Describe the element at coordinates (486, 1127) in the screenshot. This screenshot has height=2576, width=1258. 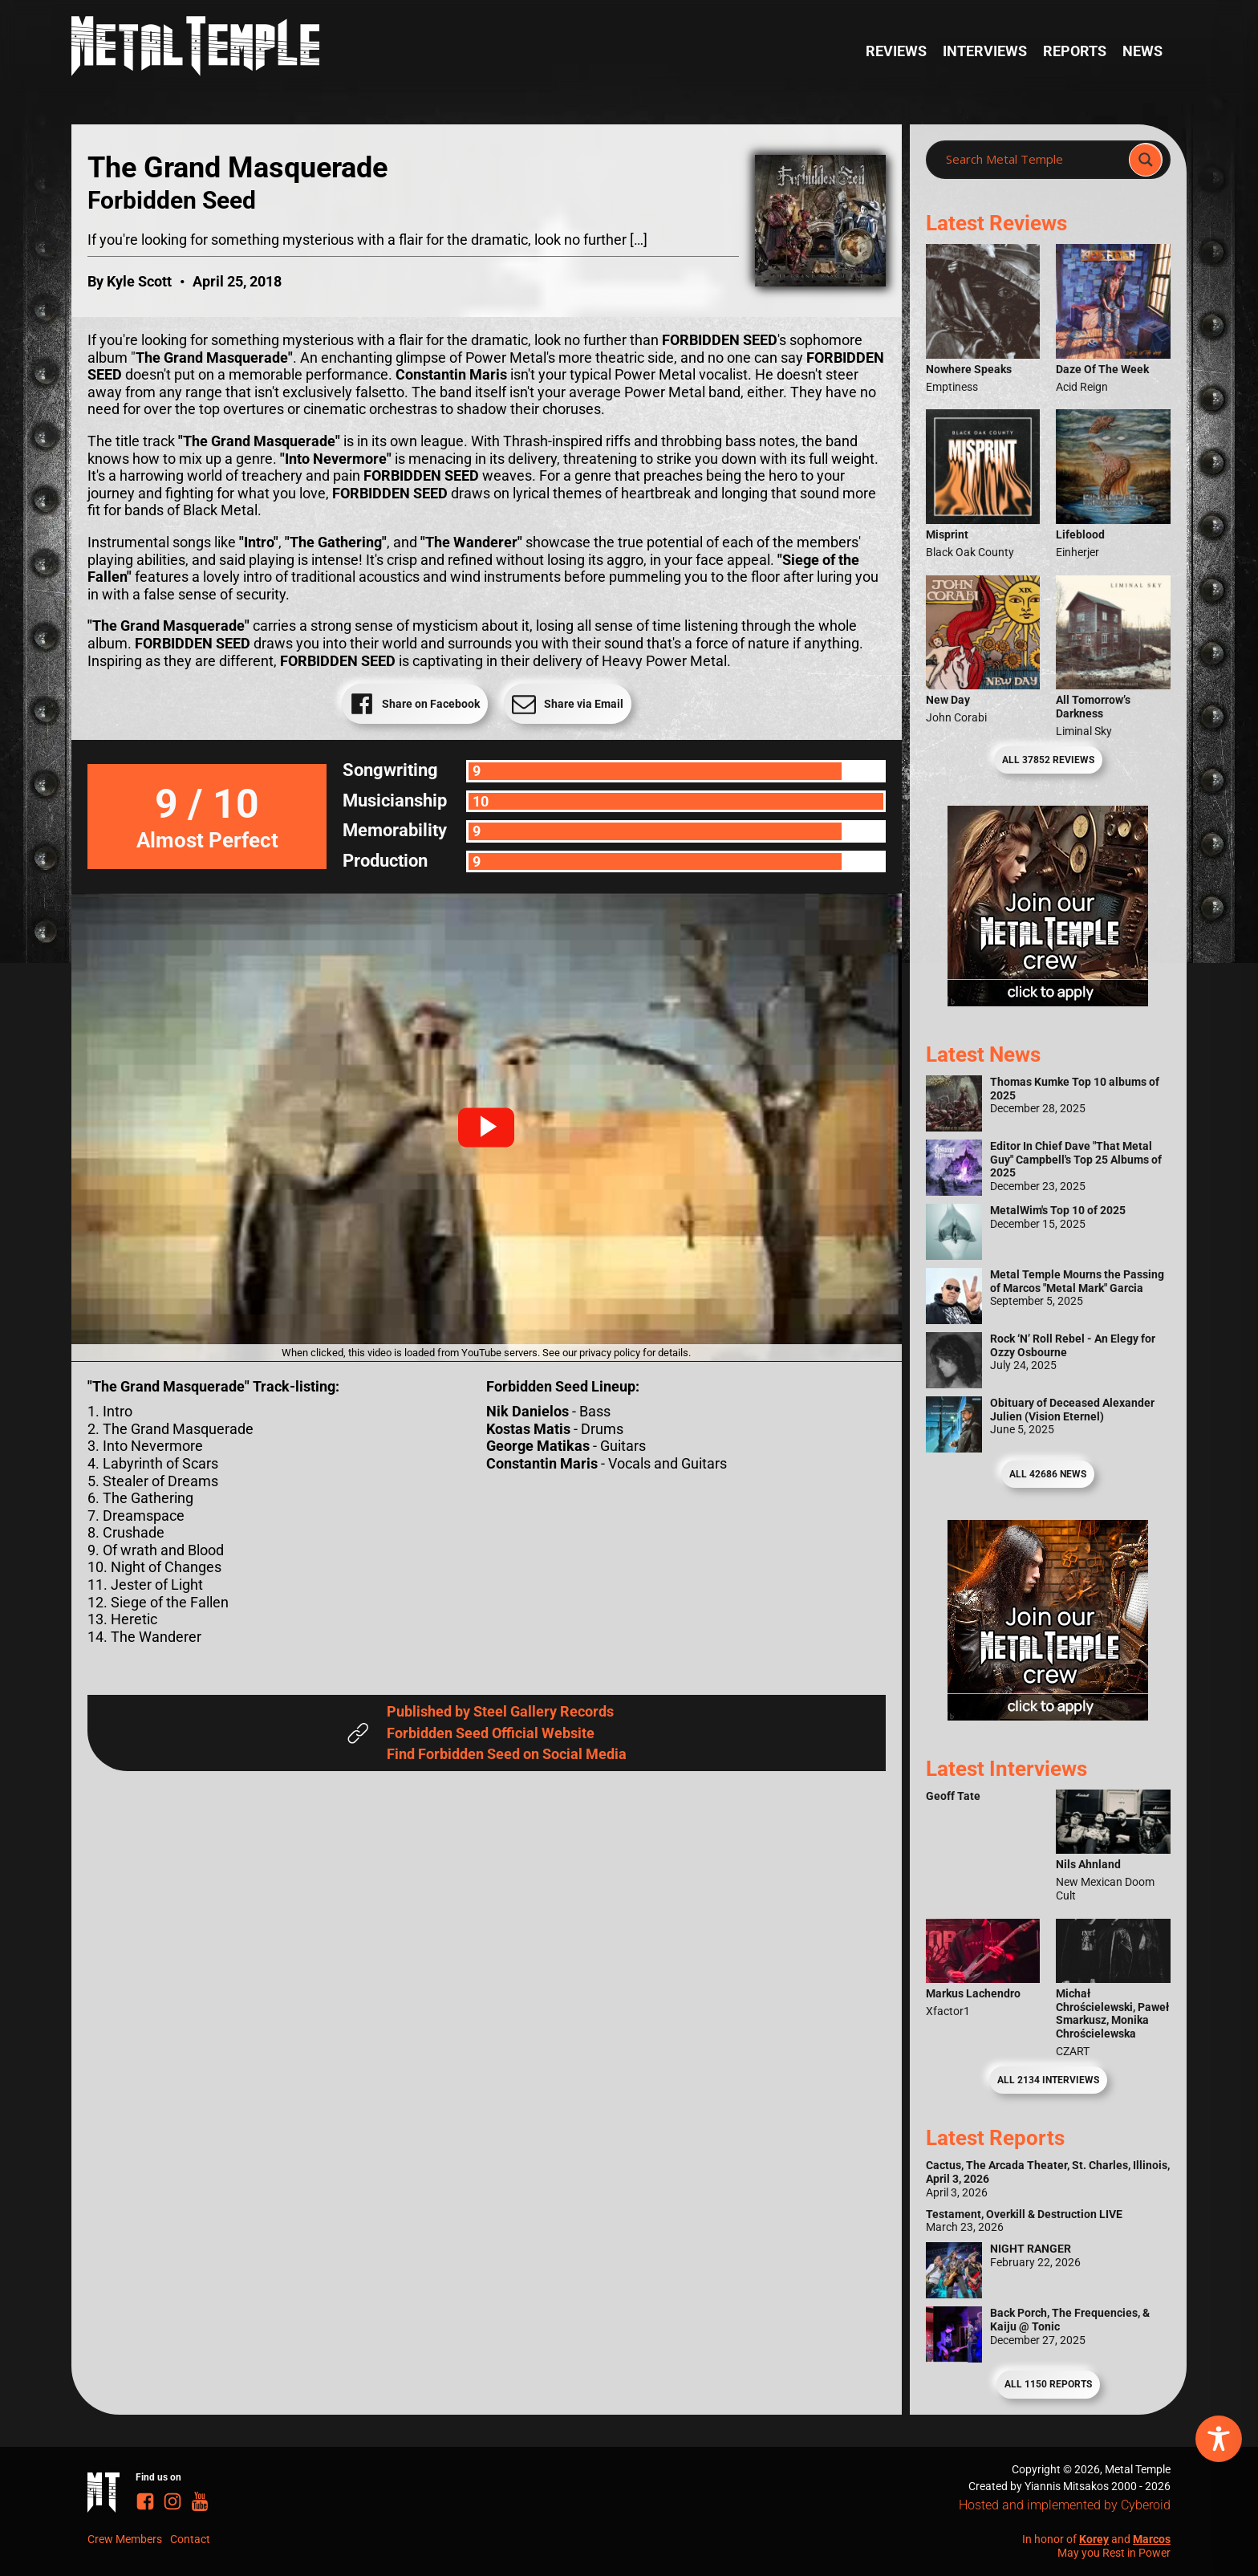
I see `[button]` at that location.